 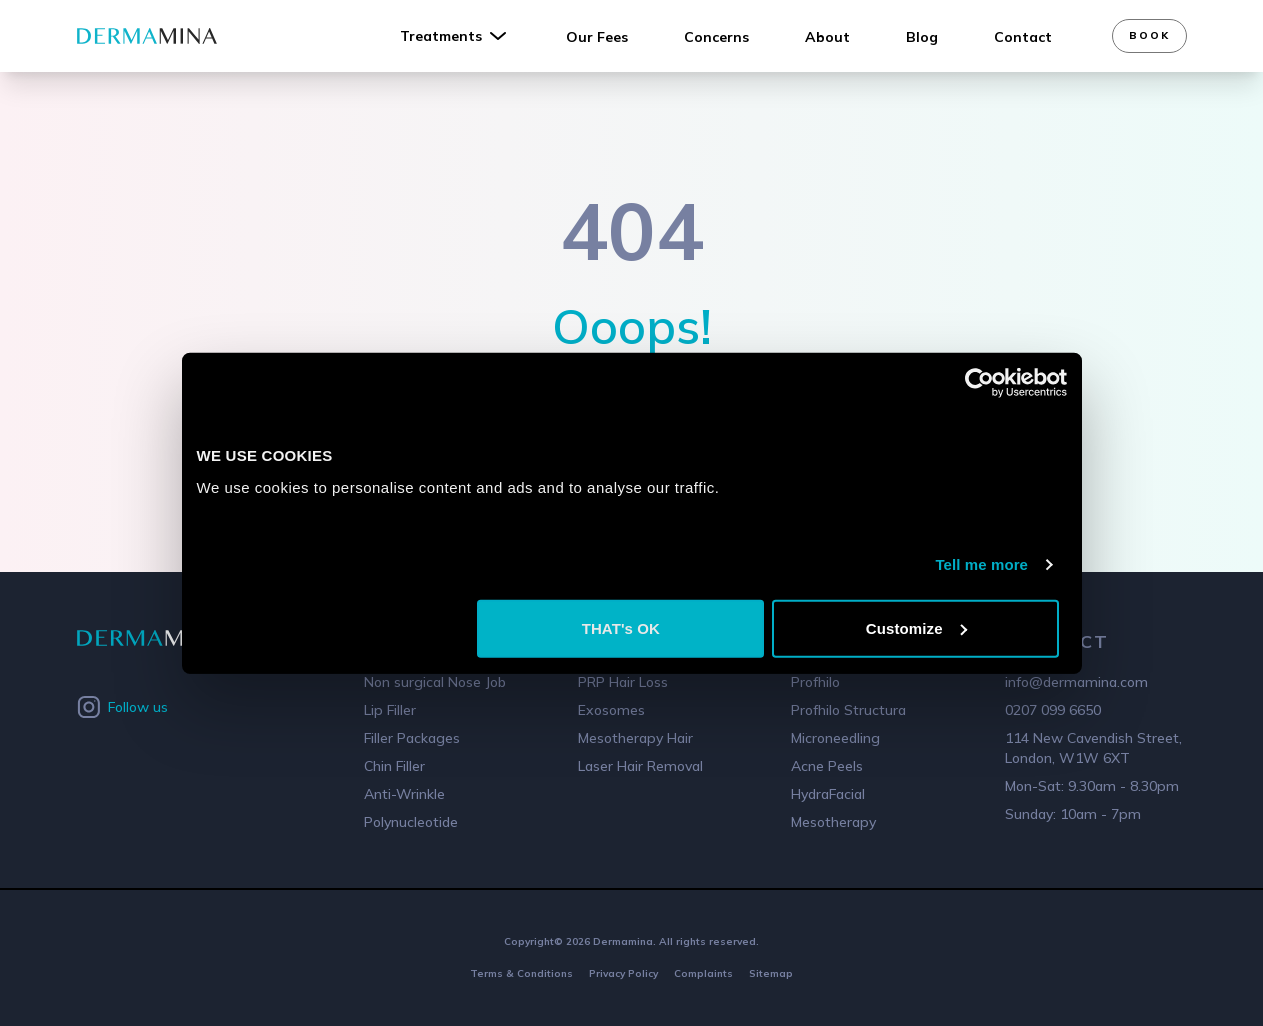 I want to click on Non surgical Nose Job, so click(x=435, y=682).